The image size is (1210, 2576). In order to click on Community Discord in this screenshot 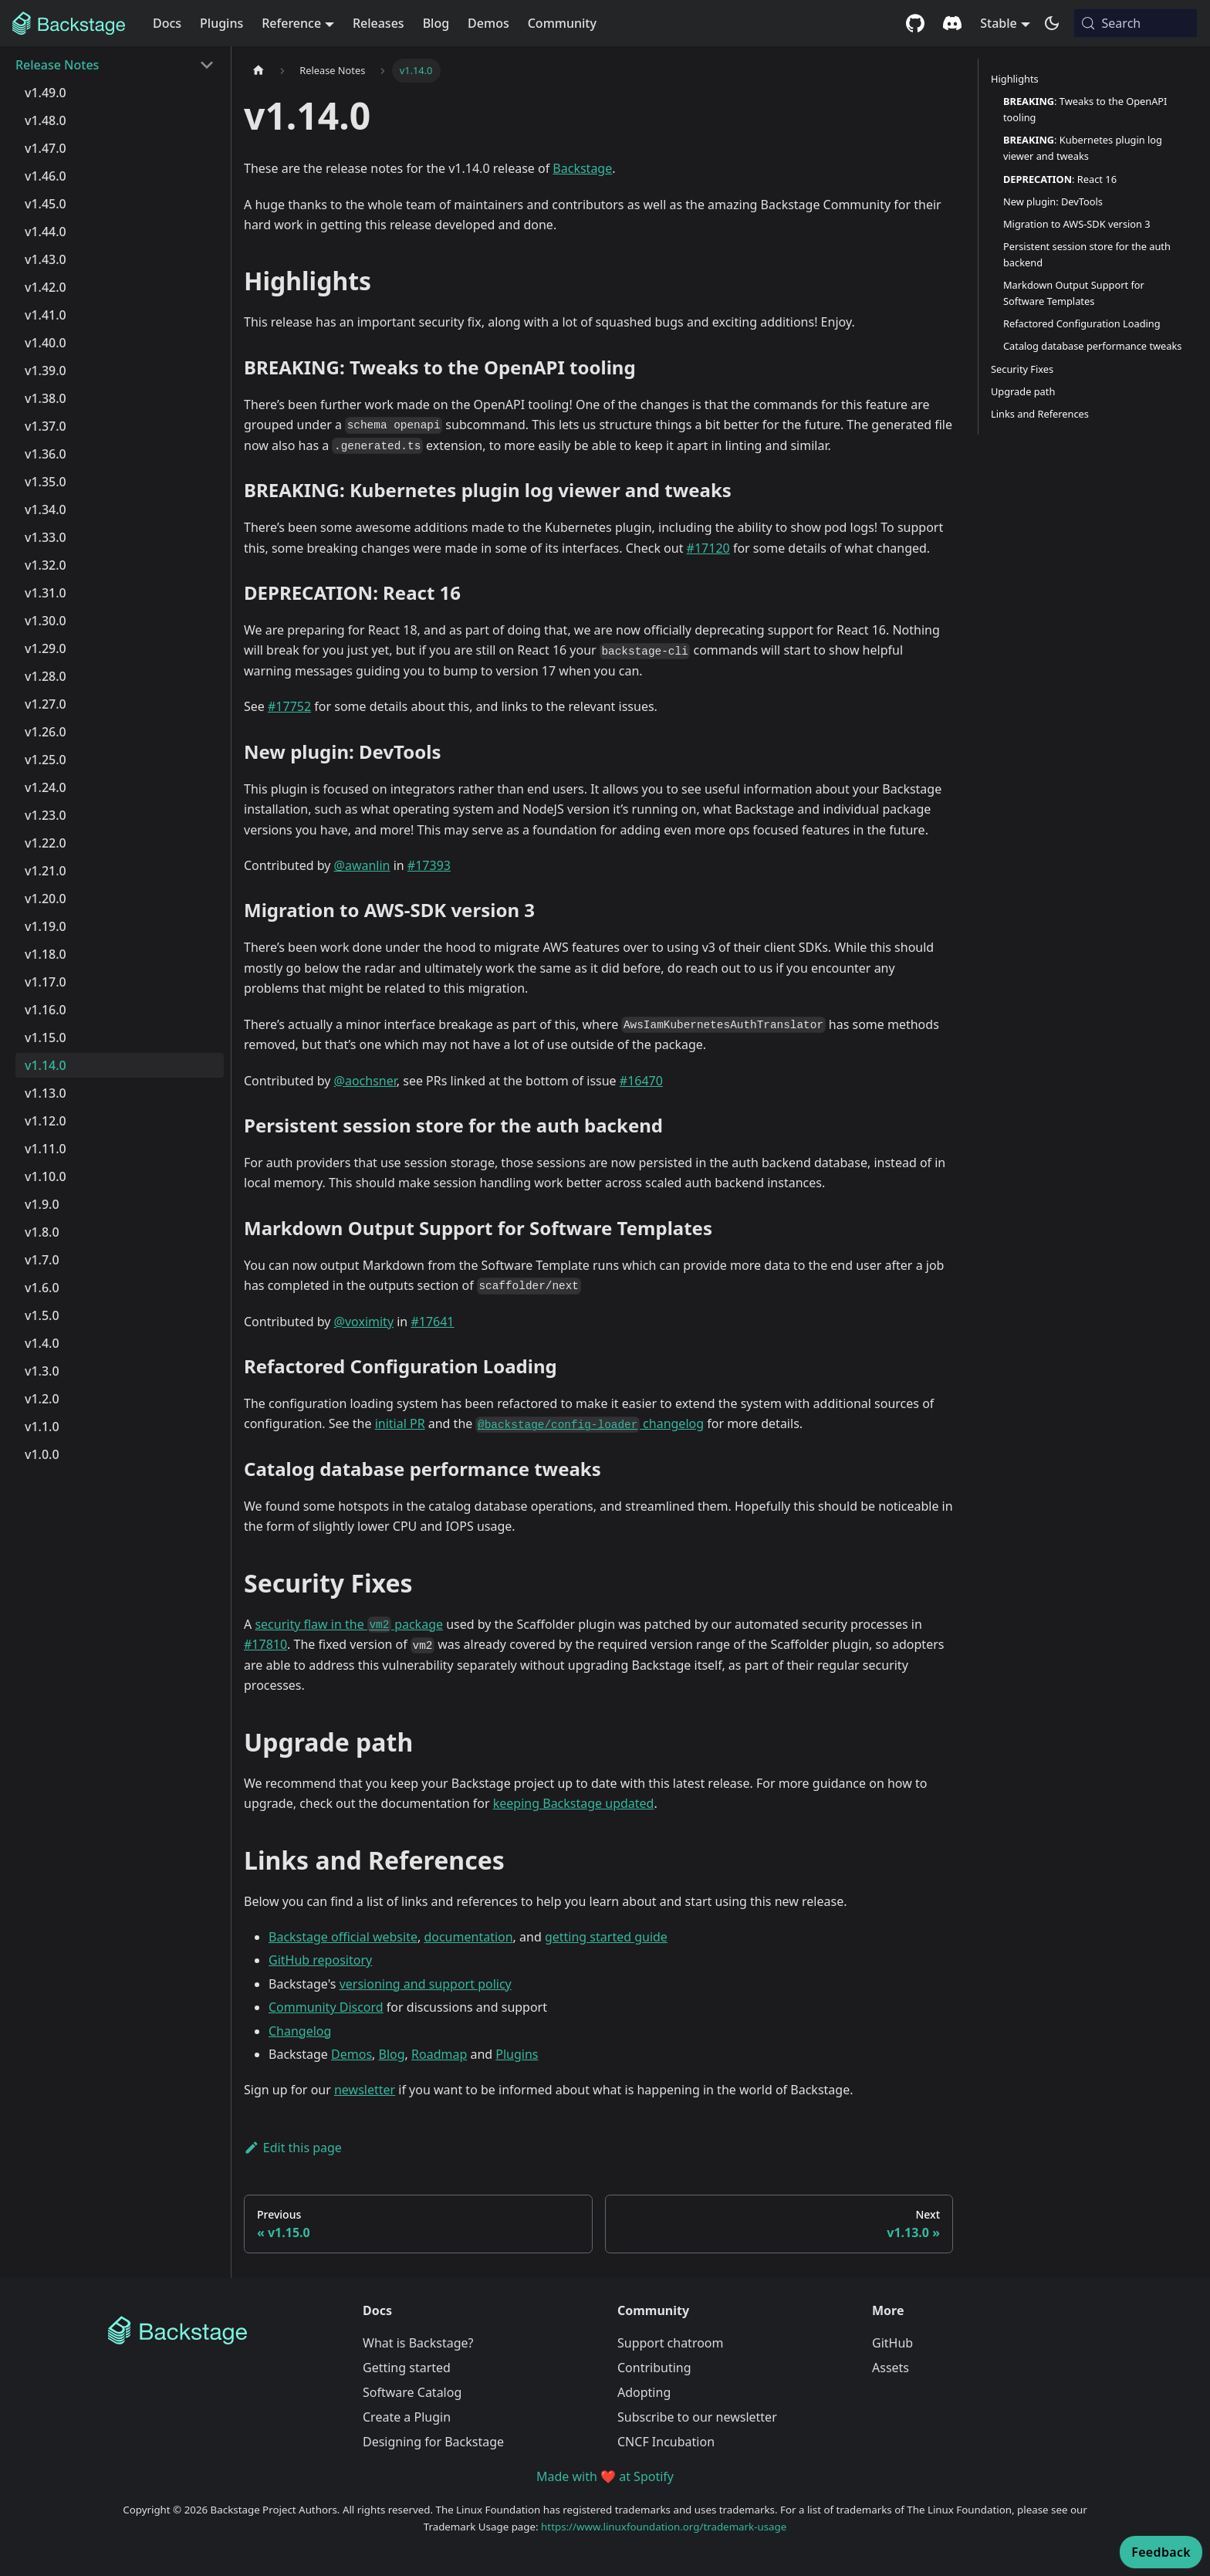, I will do `click(326, 2007)`.